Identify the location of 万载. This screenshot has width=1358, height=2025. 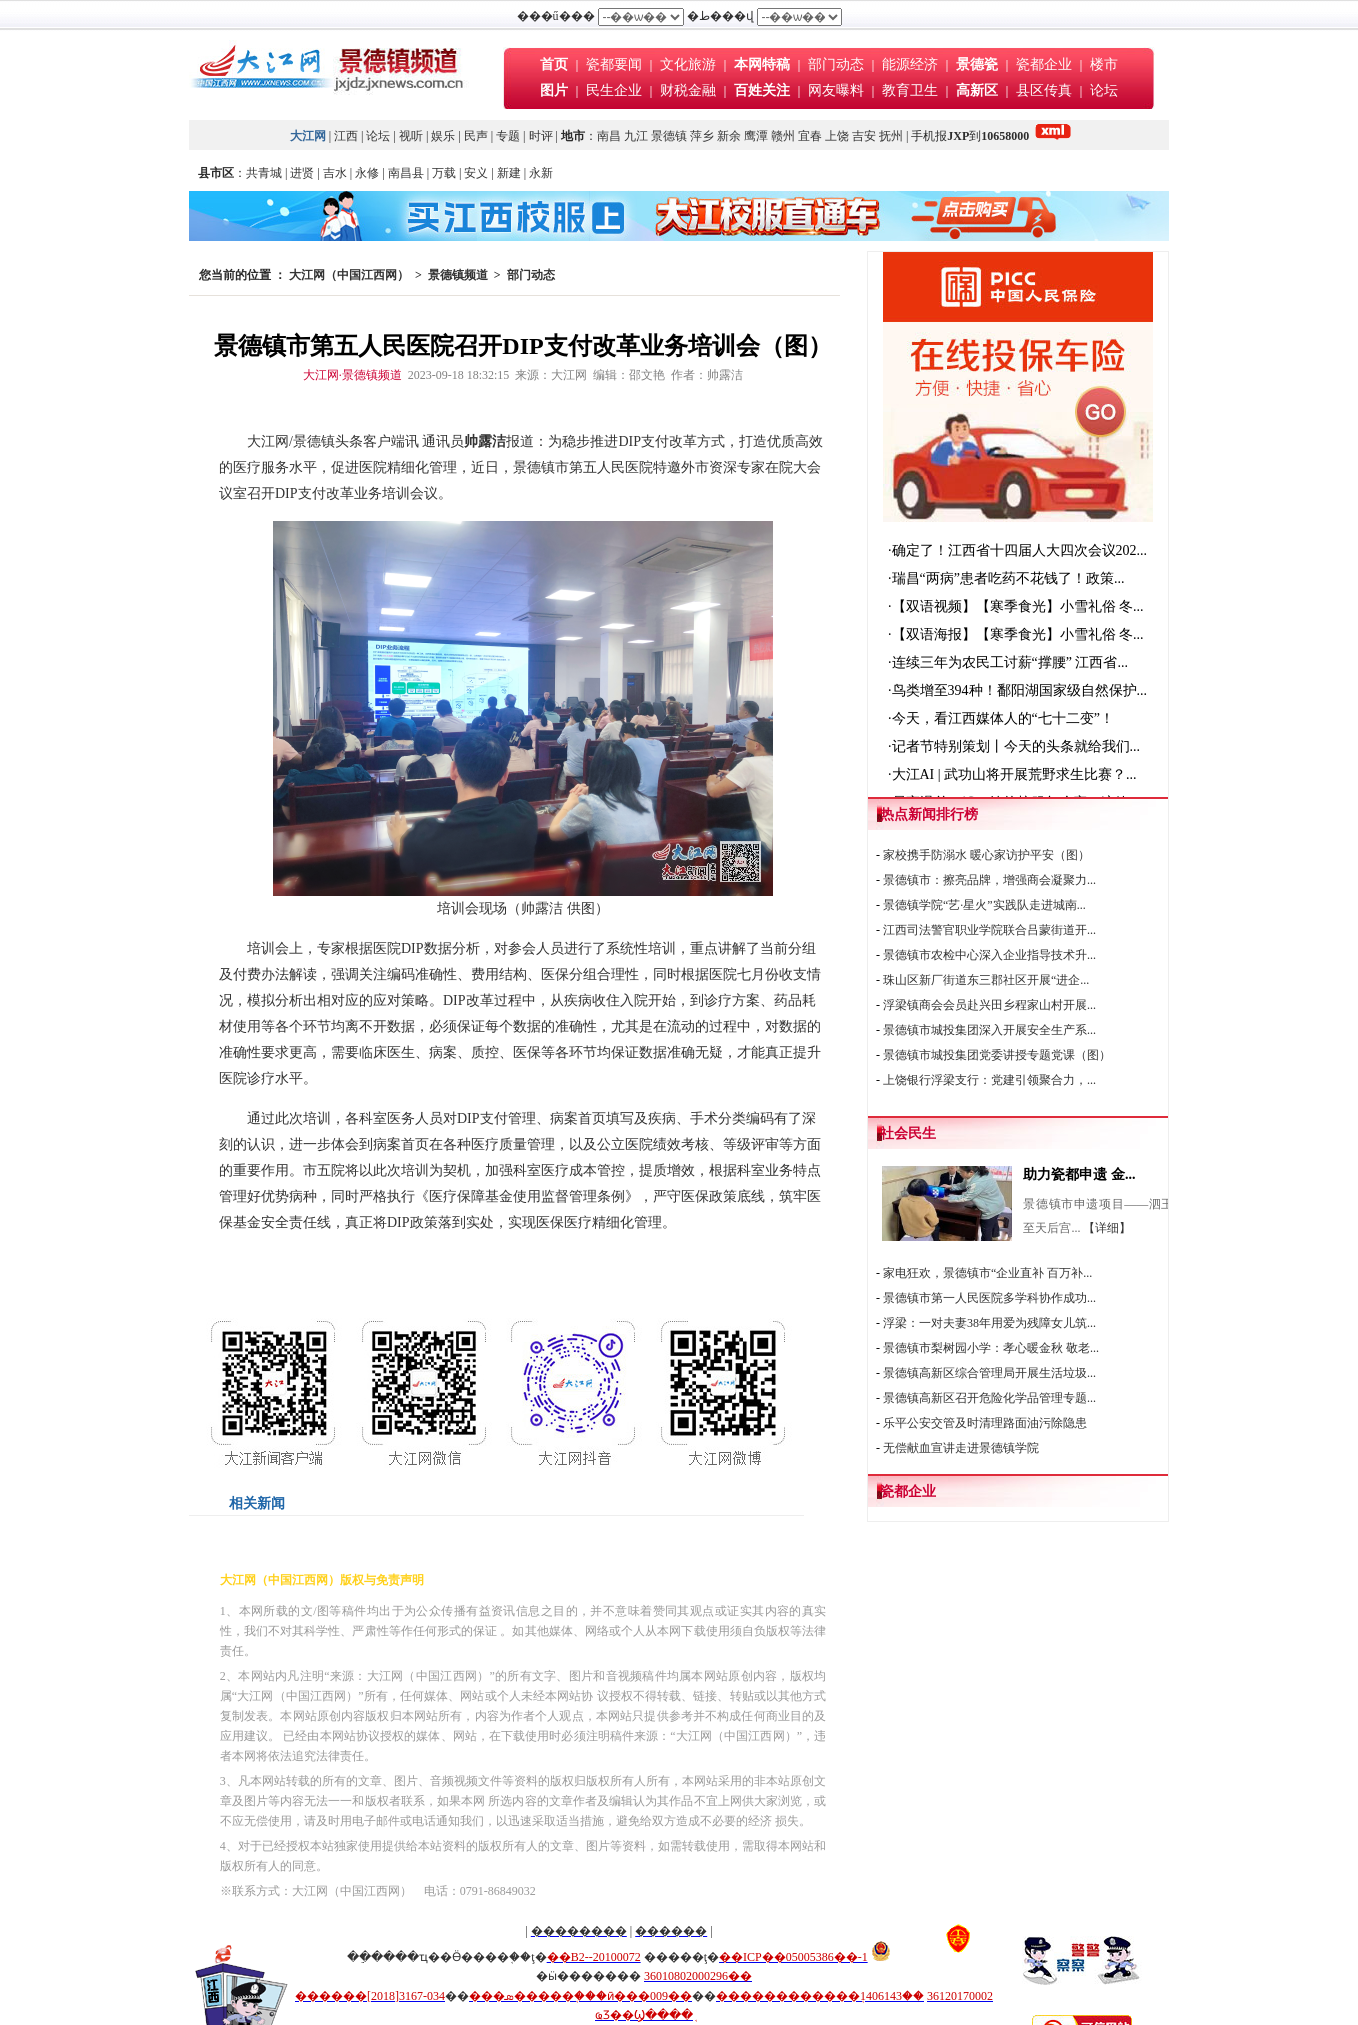
(444, 173).